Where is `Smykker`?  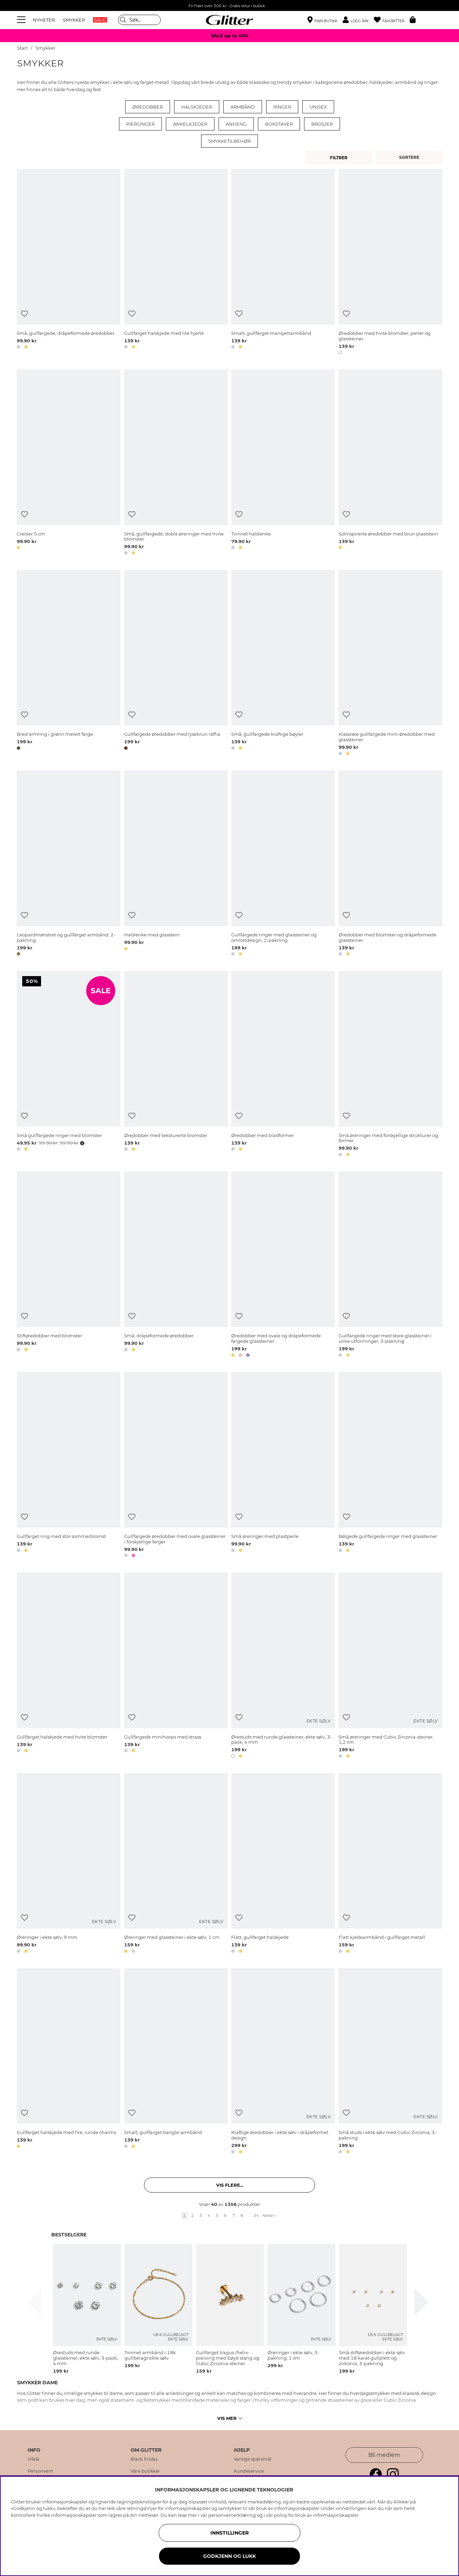 Smykker is located at coordinates (45, 48).